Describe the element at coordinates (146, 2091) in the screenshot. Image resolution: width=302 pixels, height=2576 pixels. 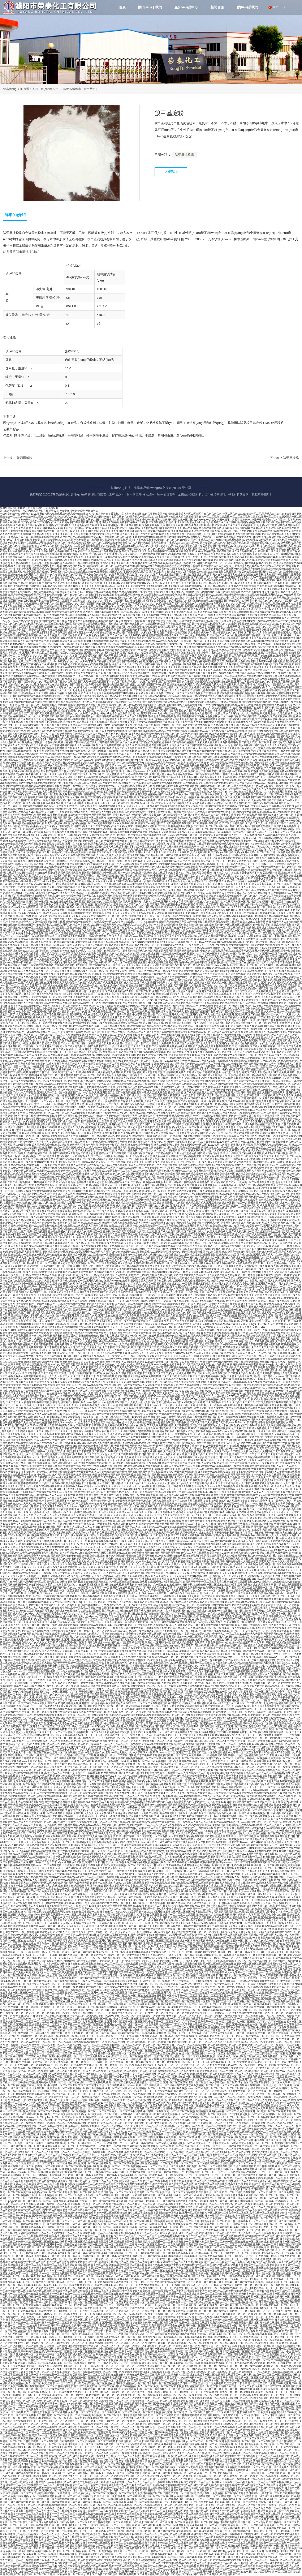
I see `国产亚洲一区二区三区啪,一区二区三区在线,一区二区三区免费在线观看,国语对白一区二区三区` at that location.